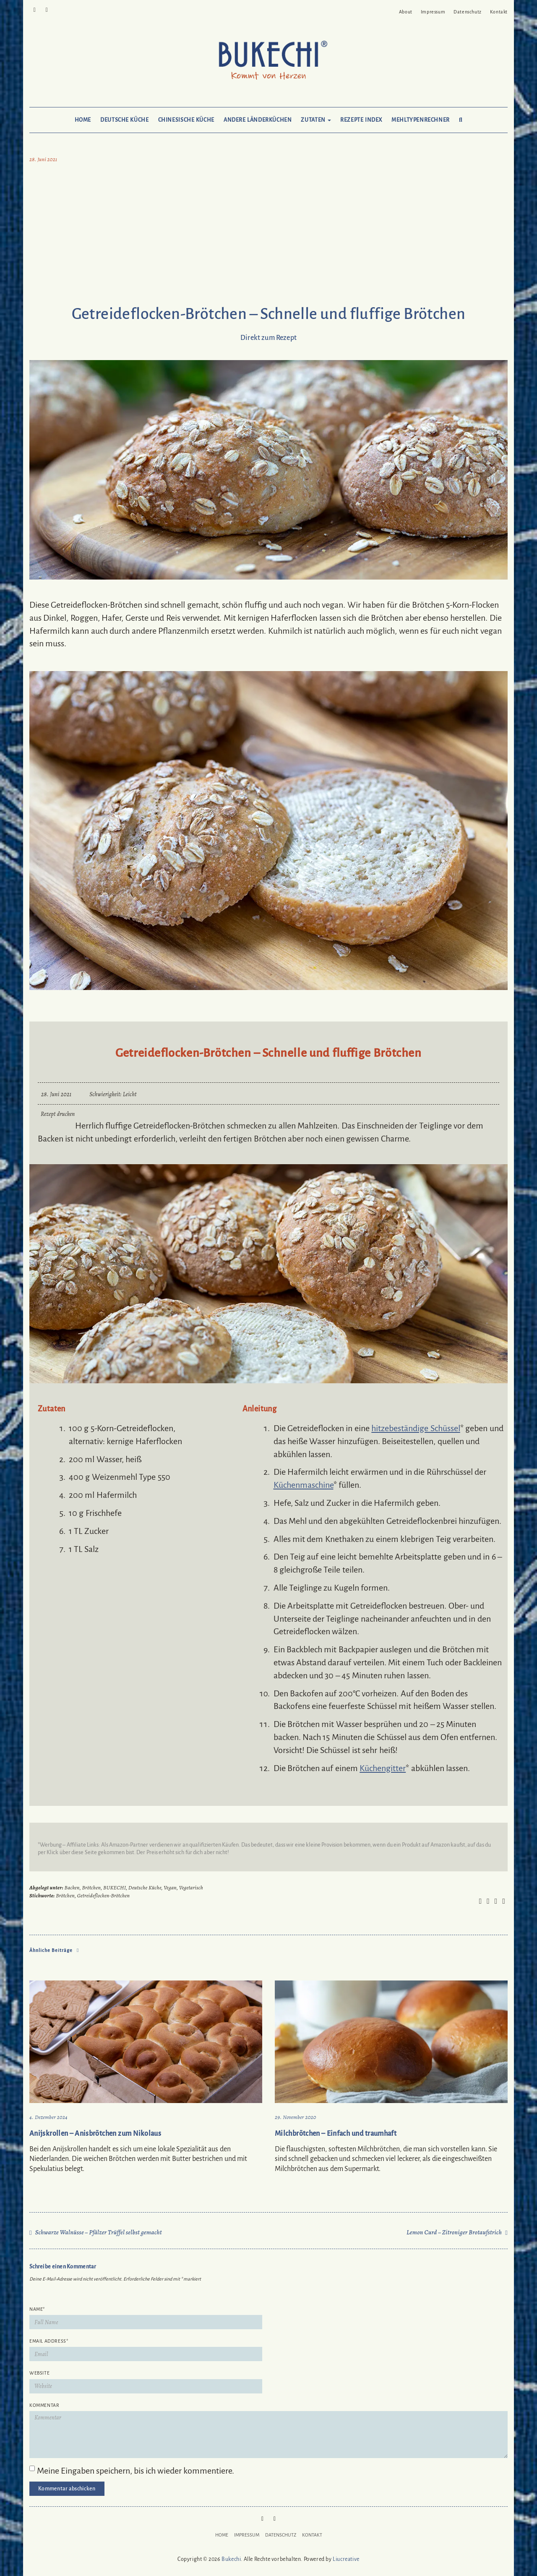 This screenshot has width=537, height=2576. What do you see at coordinates (91, 1887) in the screenshot?
I see `Brötchen` at bounding box center [91, 1887].